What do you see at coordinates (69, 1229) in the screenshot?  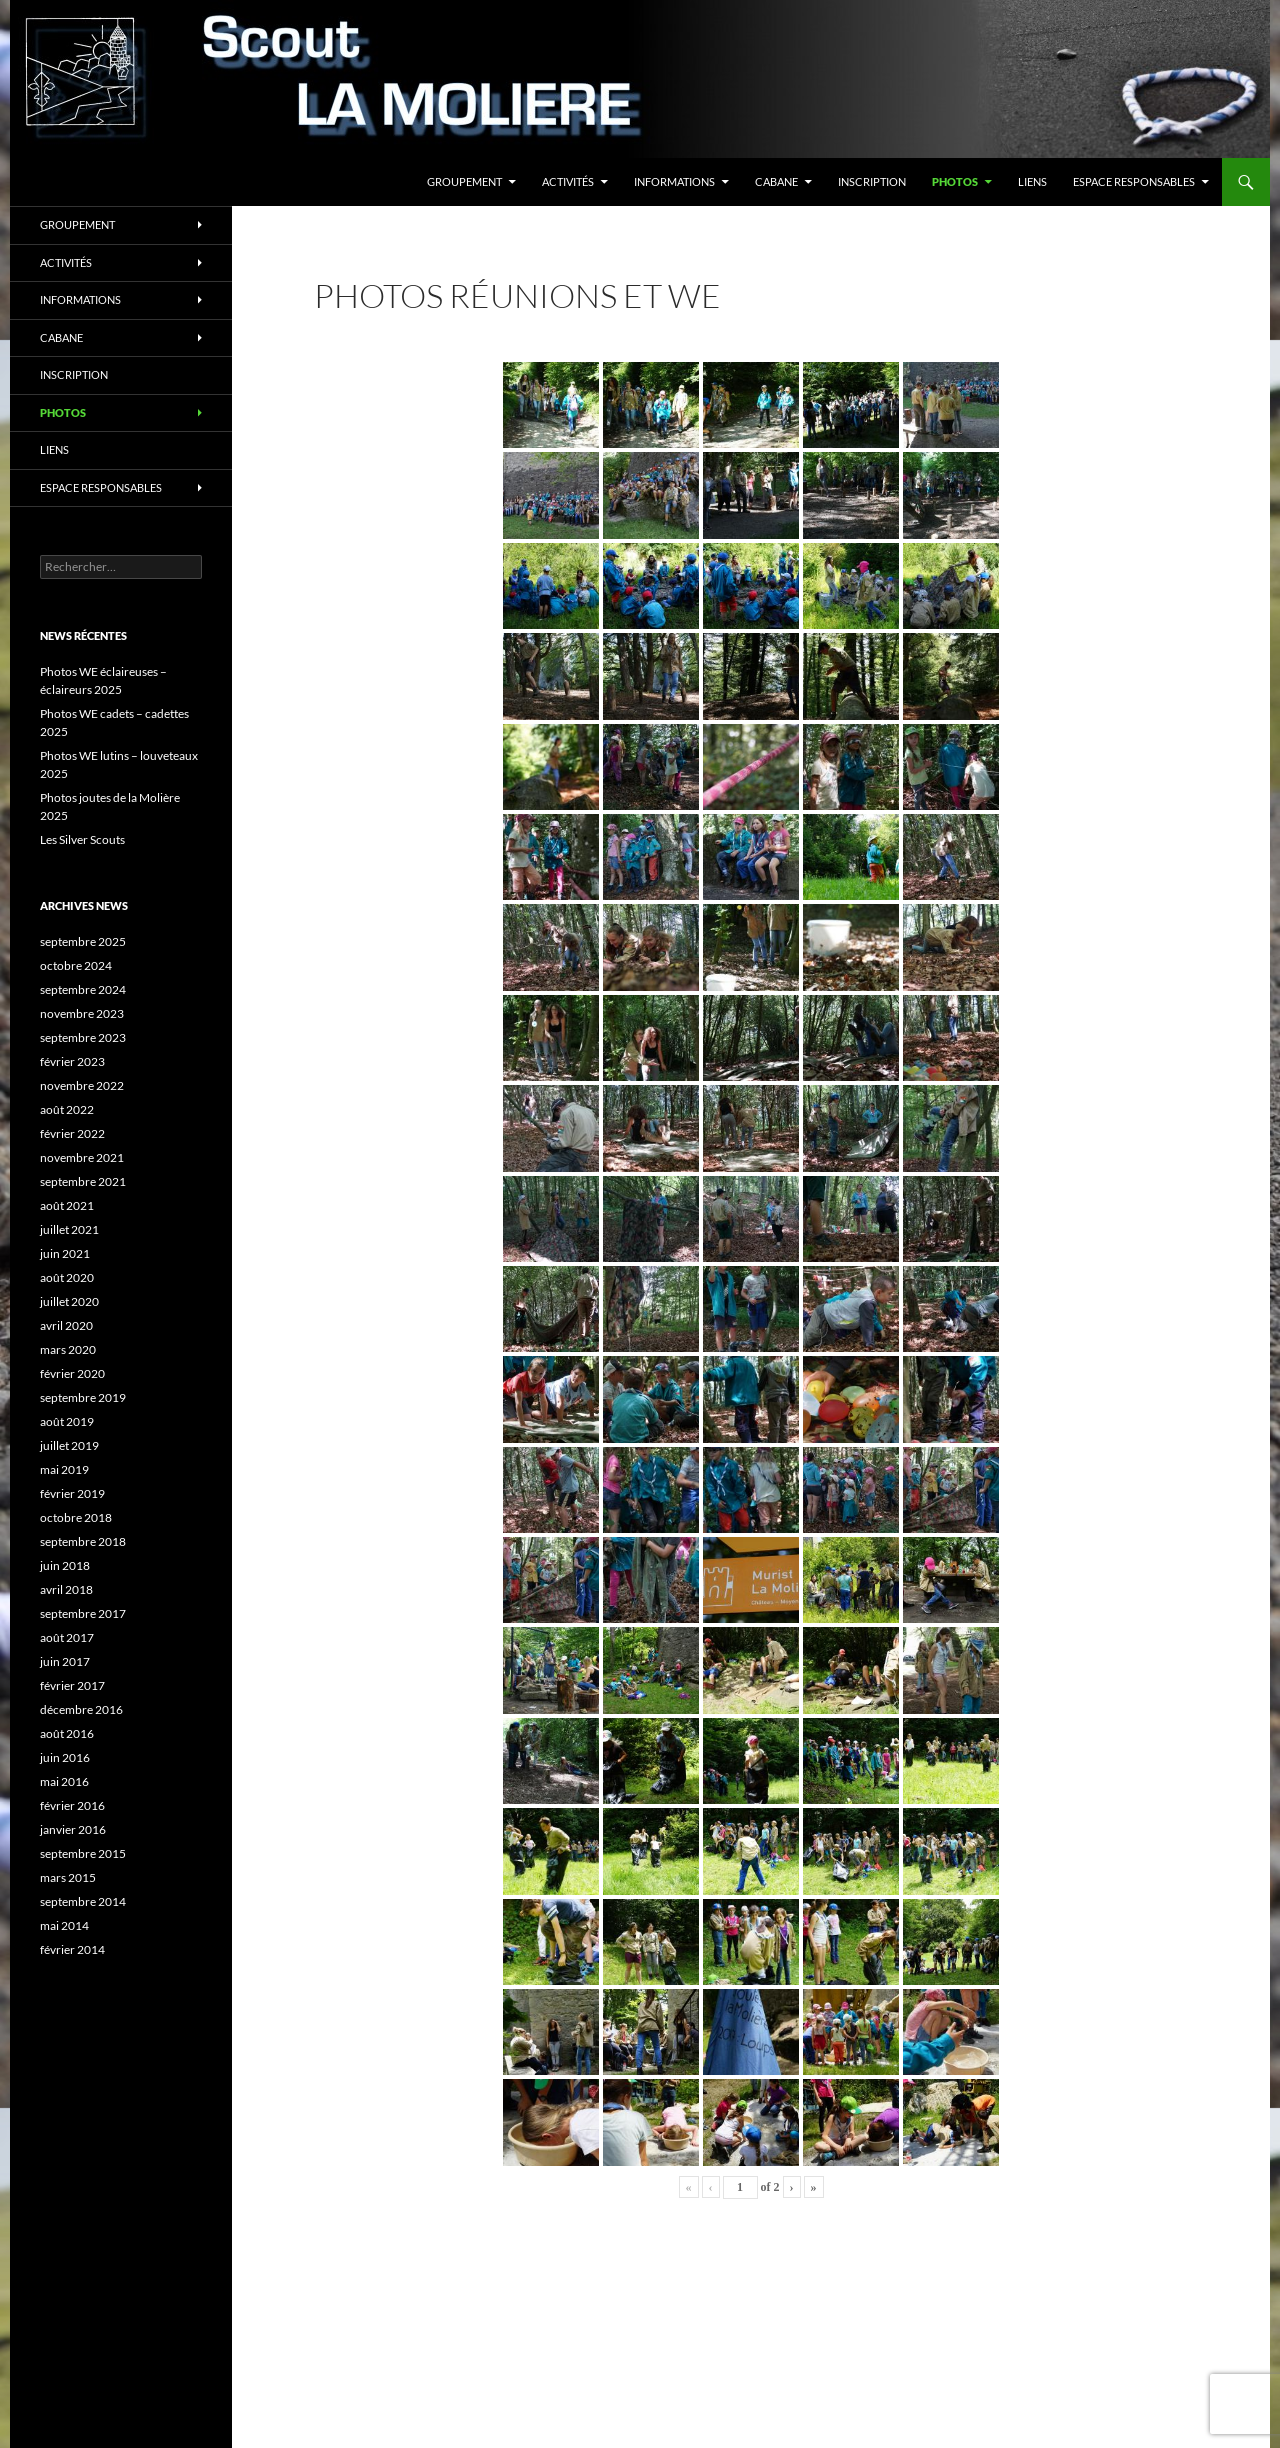 I see `juillet 2021` at bounding box center [69, 1229].